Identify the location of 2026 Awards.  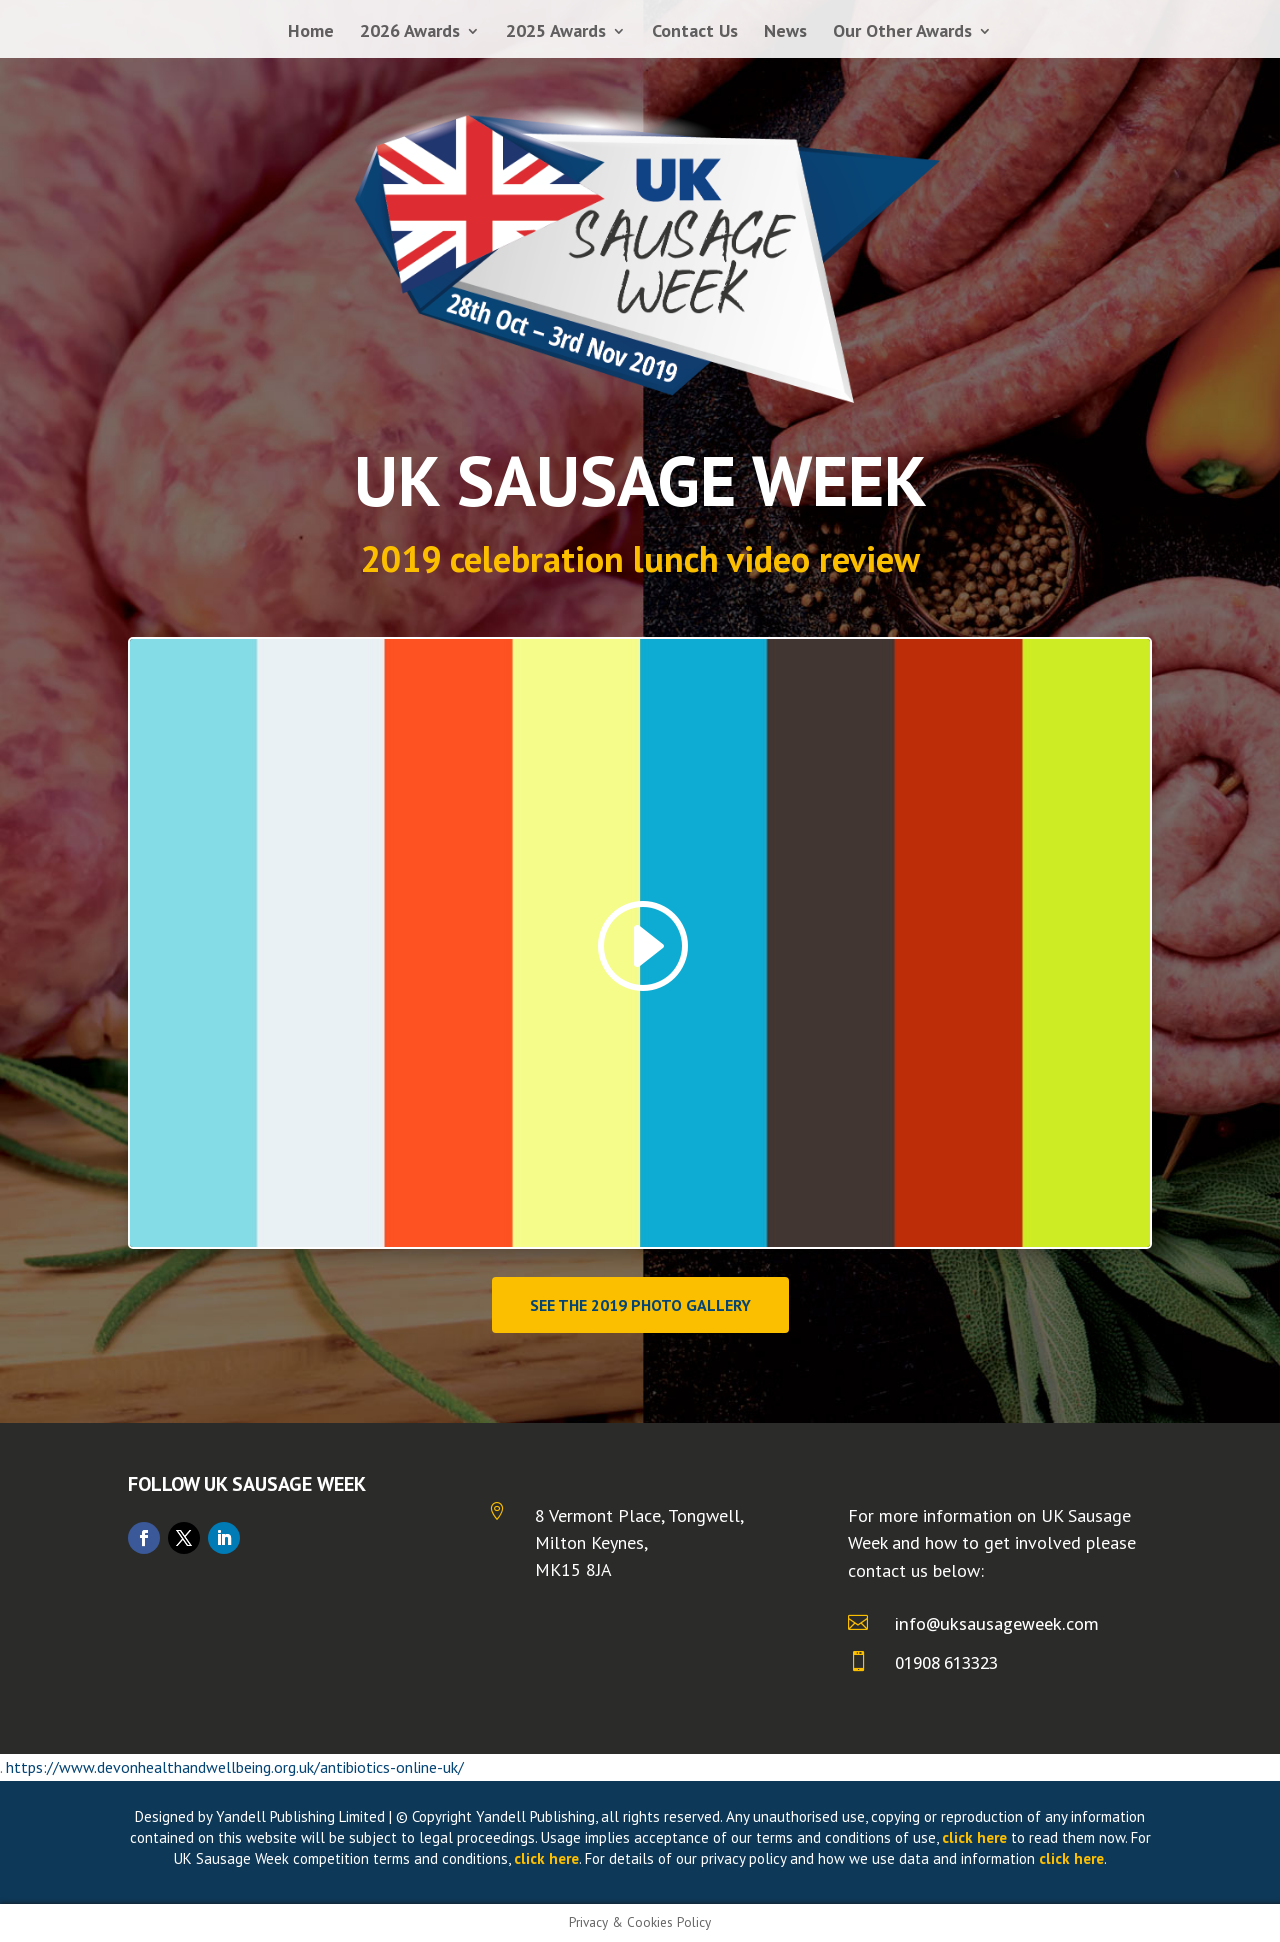
(410, 33).